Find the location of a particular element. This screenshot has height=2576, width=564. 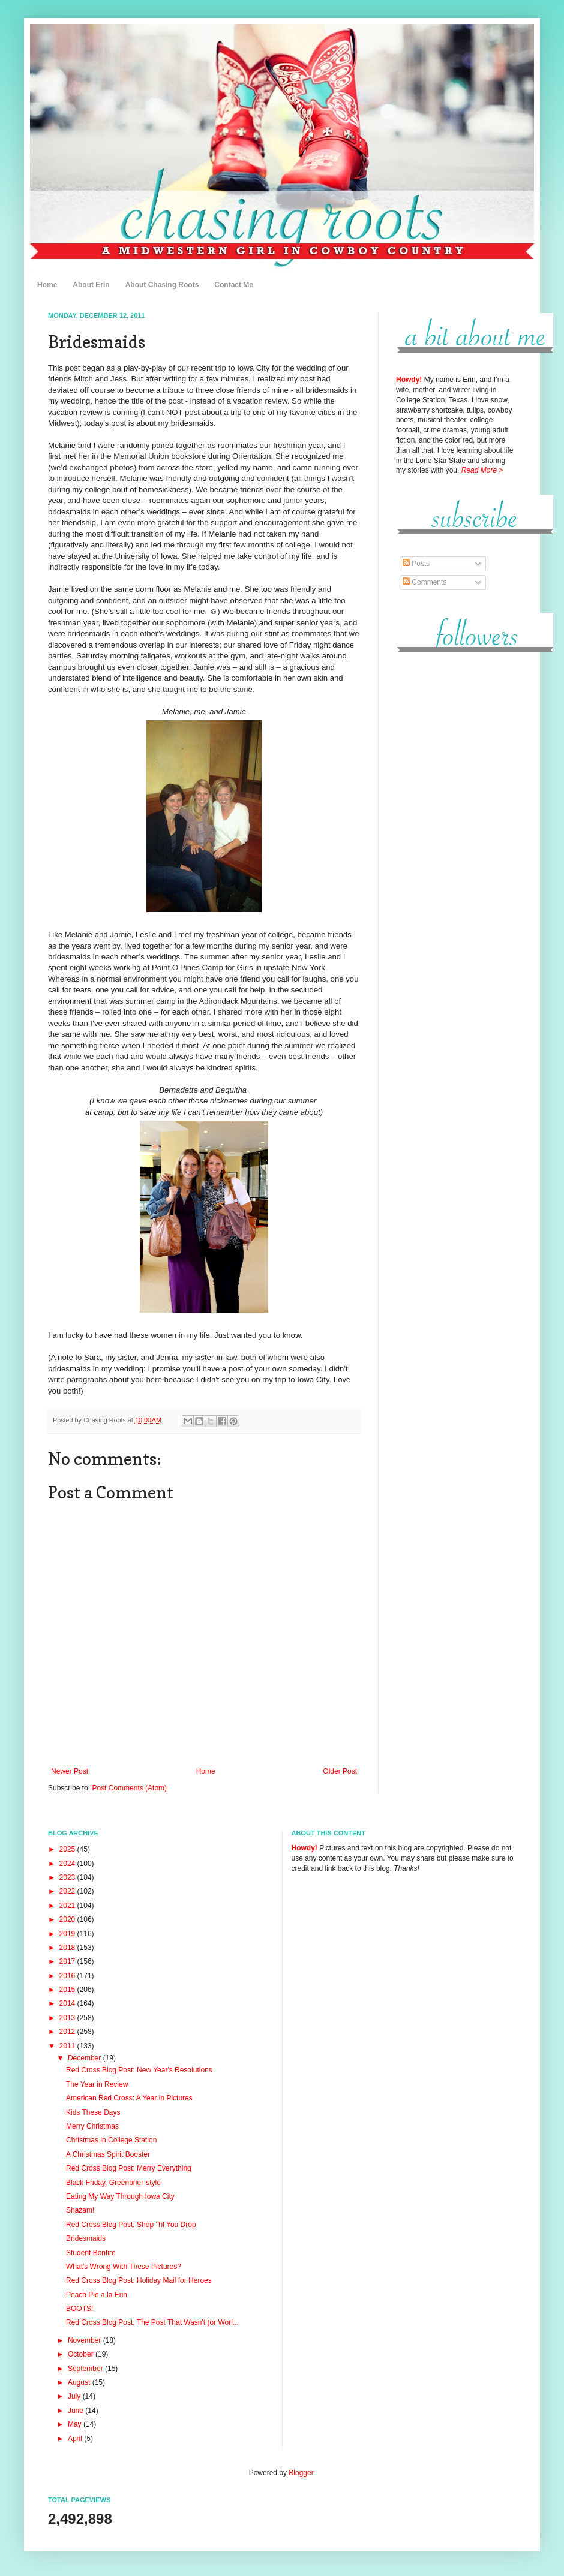

Red Cross Blog Post: Holiday Mail for Heroes is located at coordinates (139, 2280).